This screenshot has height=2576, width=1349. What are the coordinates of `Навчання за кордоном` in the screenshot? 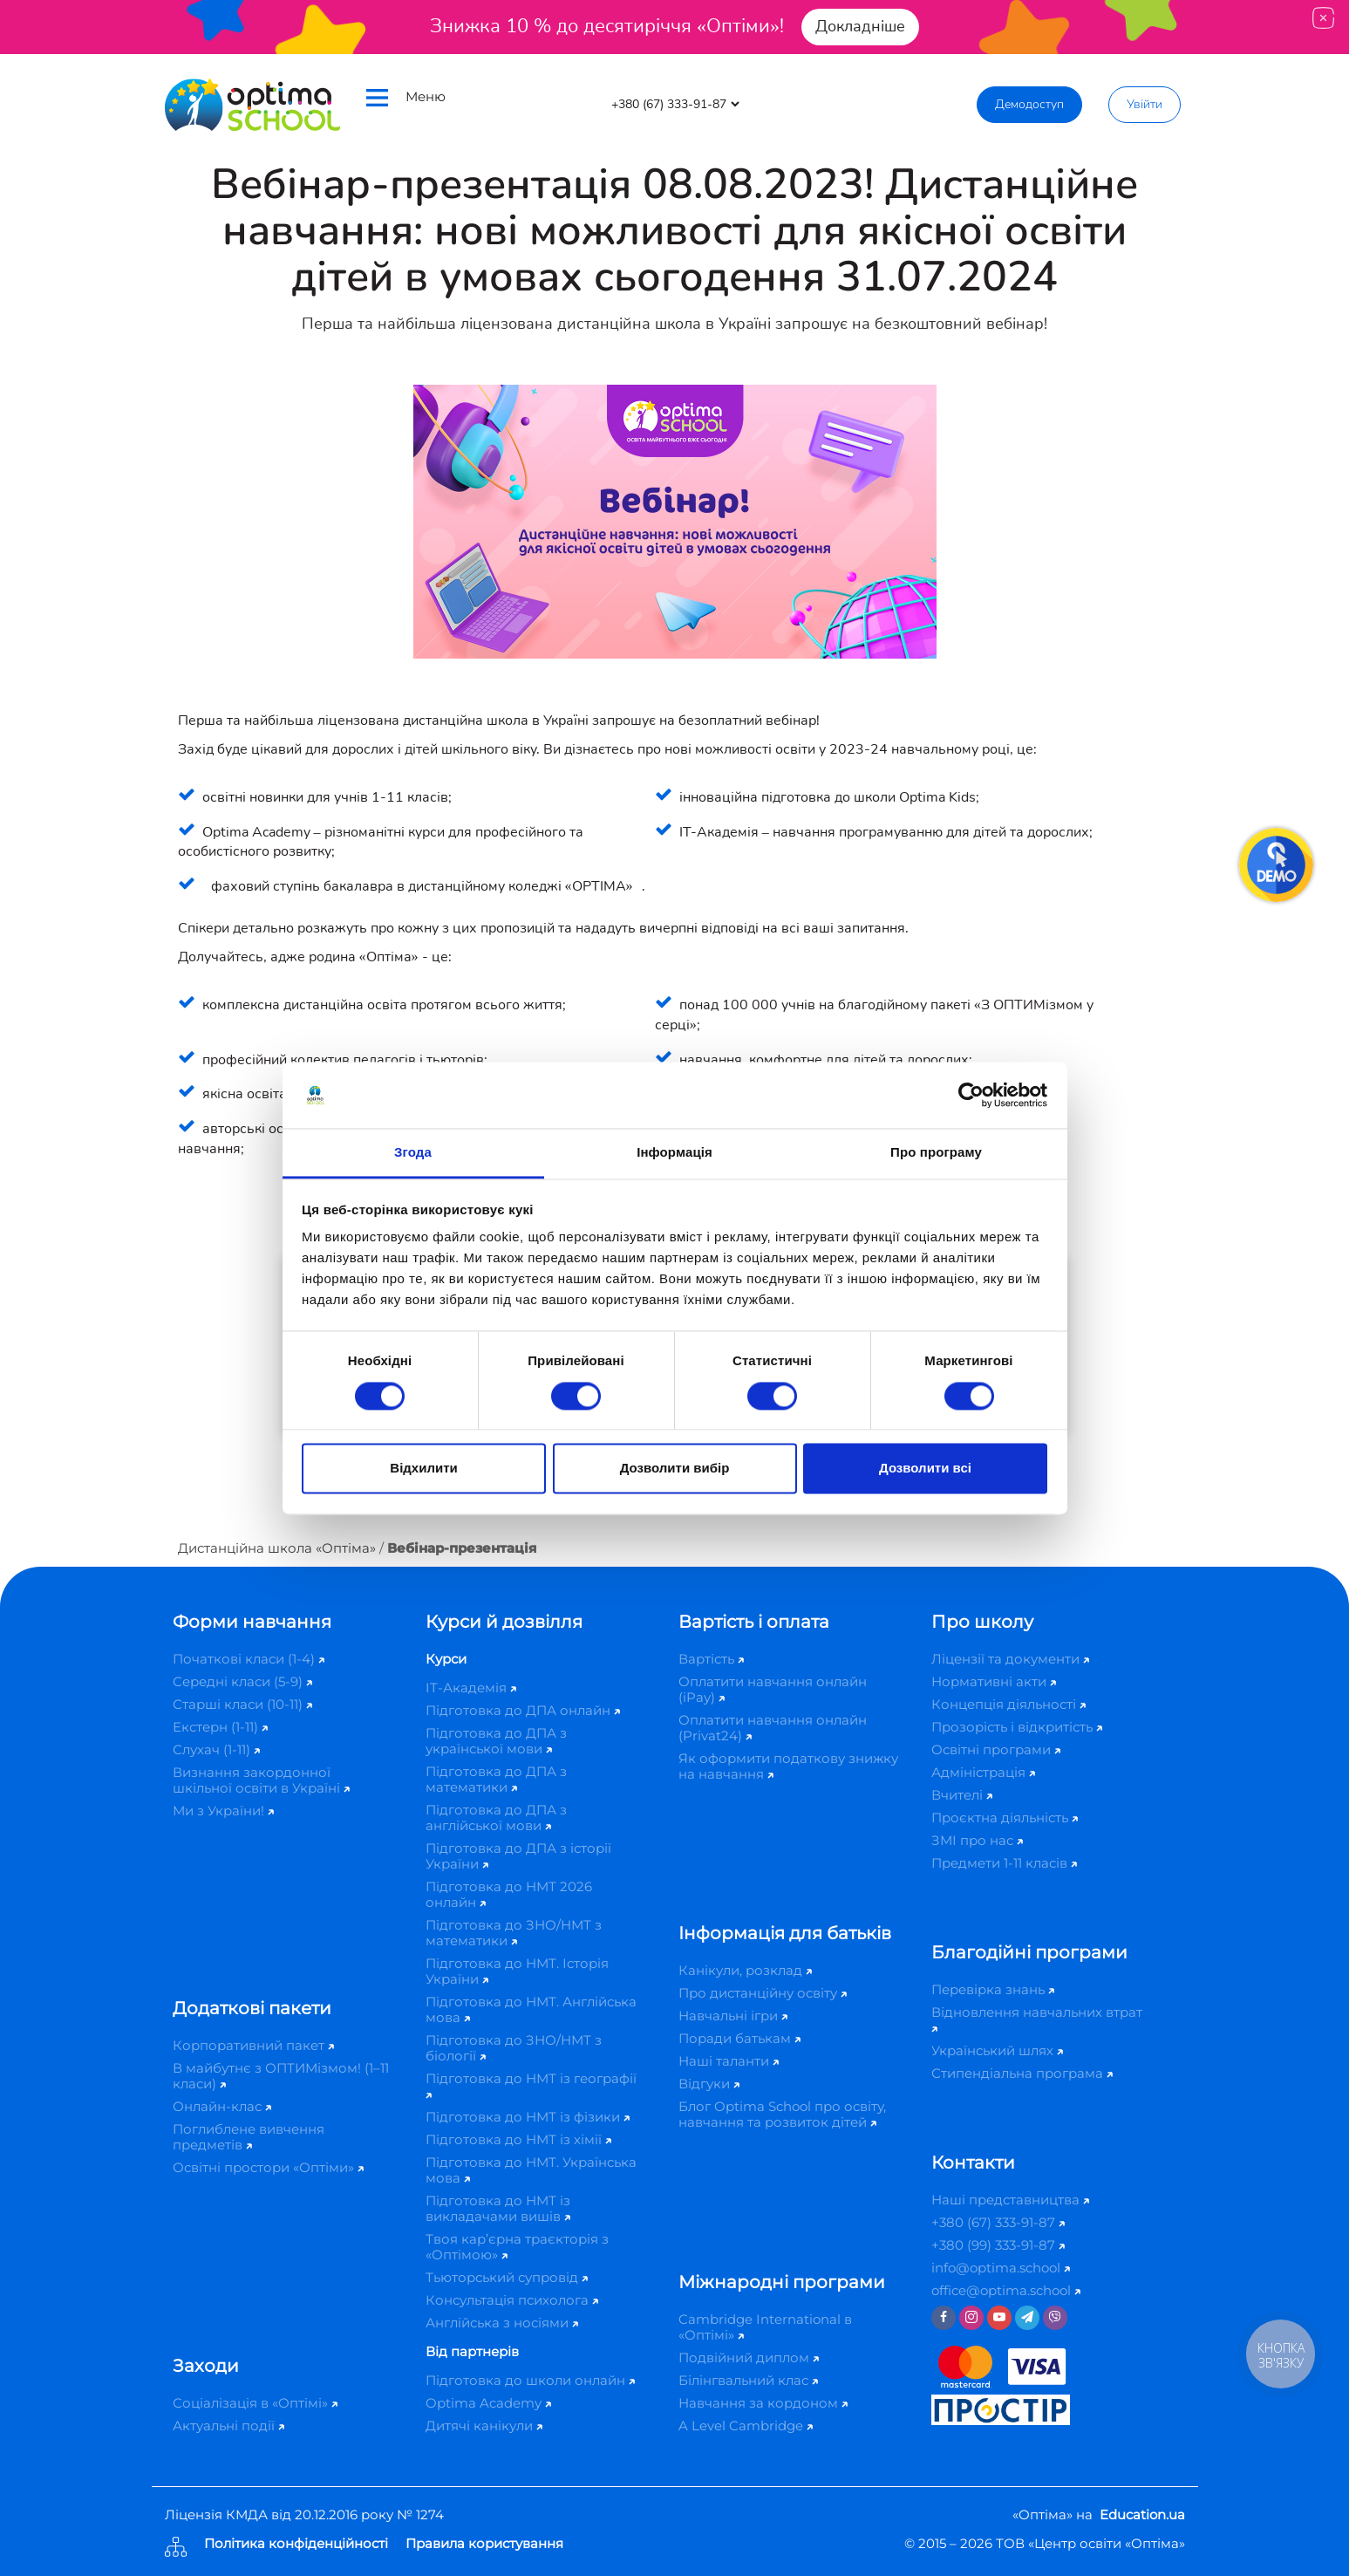 It's located at (763, 2403).